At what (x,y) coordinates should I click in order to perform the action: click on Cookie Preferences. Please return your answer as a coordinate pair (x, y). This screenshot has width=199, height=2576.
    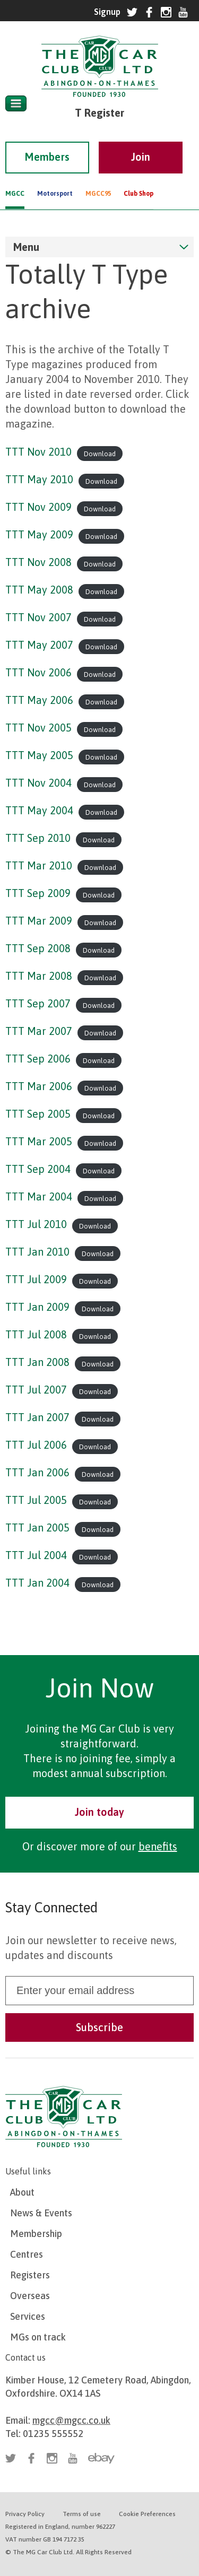
    Looking at the image, I should click on (147, 2514).